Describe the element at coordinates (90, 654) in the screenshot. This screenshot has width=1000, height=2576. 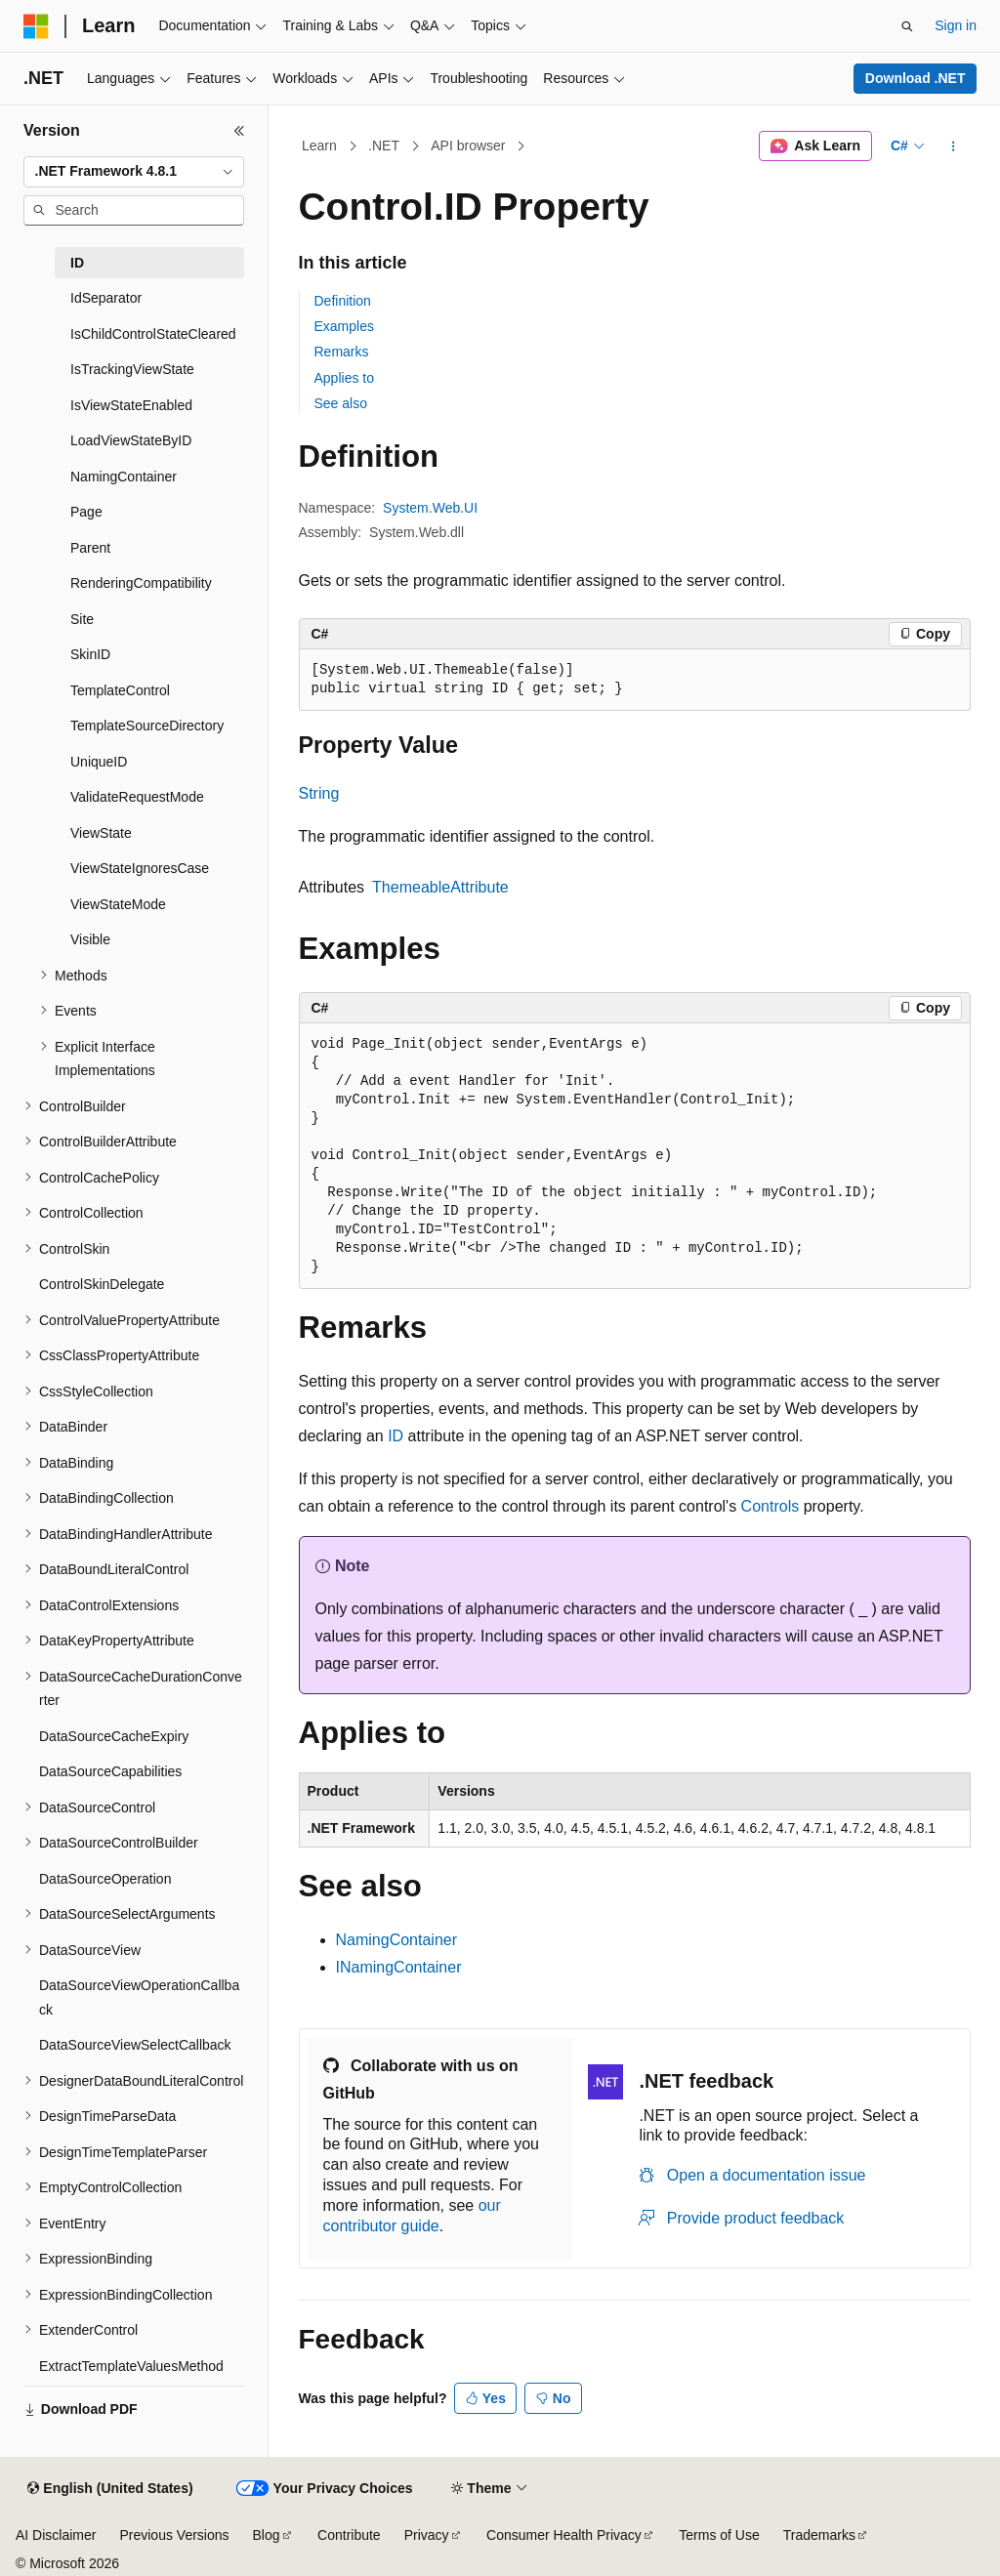
I see `SkinID [treeitem]` at that location.